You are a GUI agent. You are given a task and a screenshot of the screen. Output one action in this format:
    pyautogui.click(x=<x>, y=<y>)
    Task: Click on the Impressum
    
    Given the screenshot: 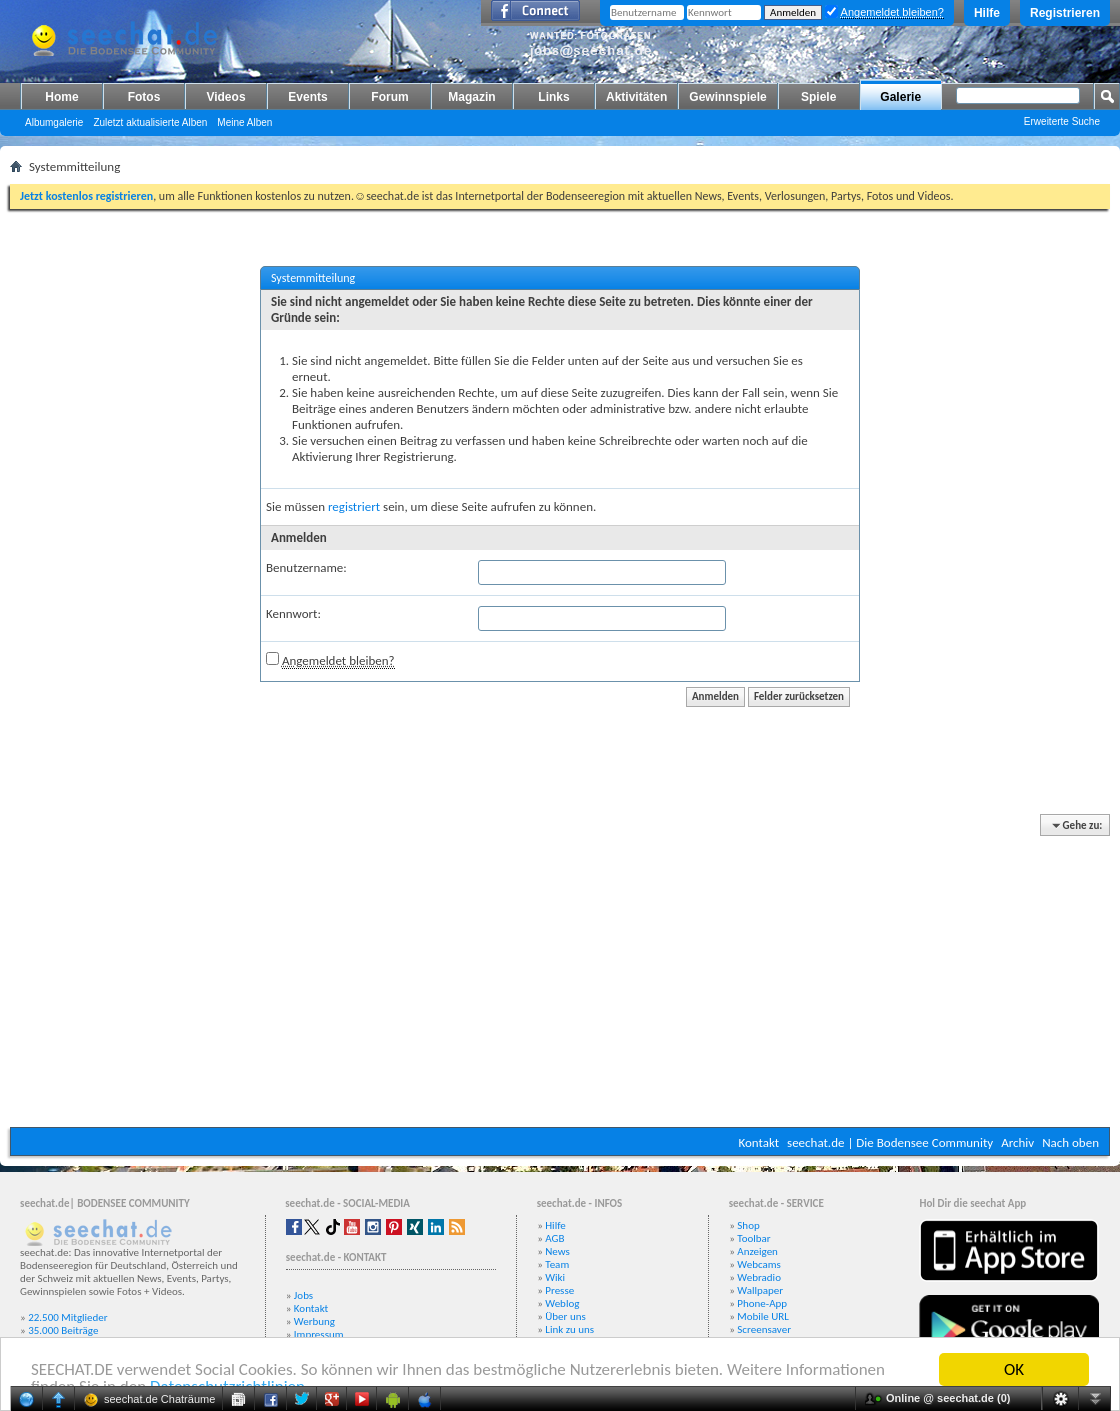 What is the action you would take?
    pyautogui.click(x=319, y=1334)
    